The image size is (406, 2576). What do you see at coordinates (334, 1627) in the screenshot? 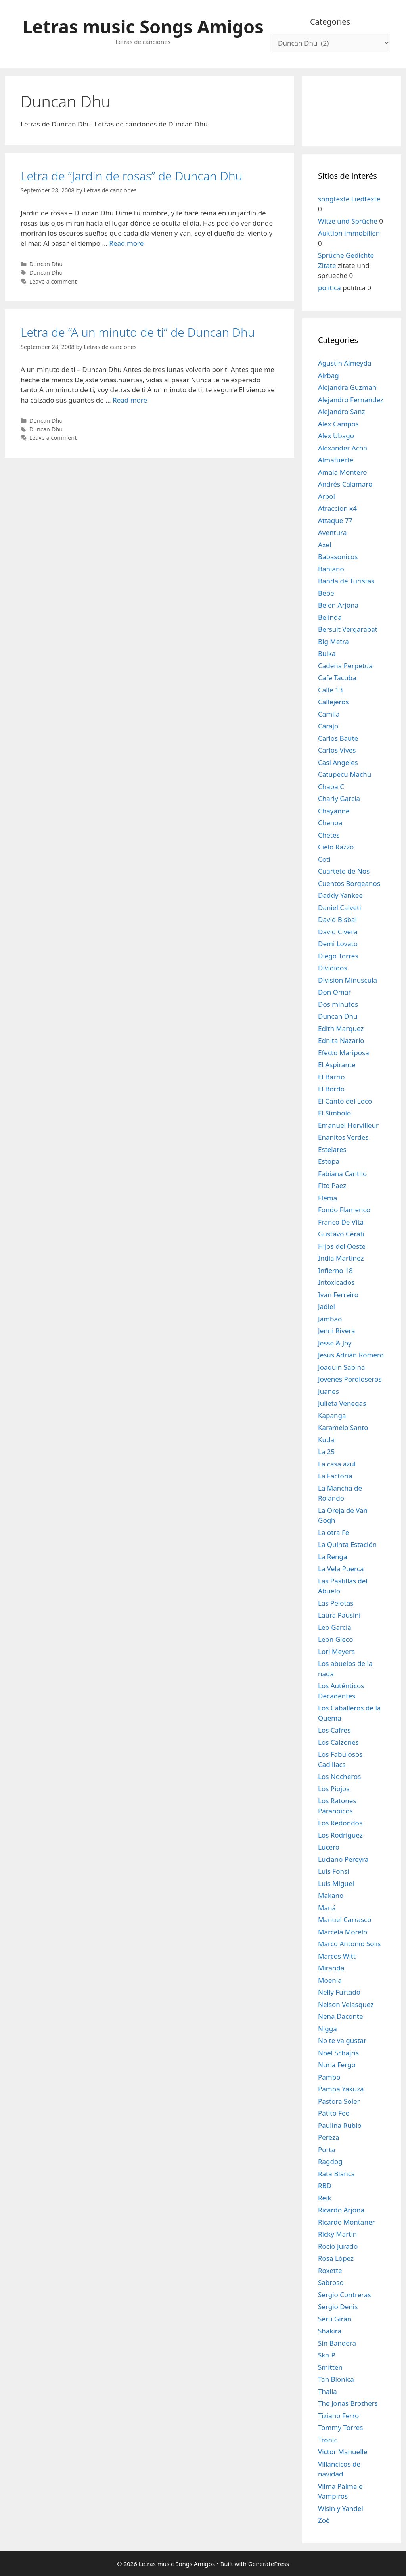
I see `Leo Garcia` at bounding box center [334, 1627].